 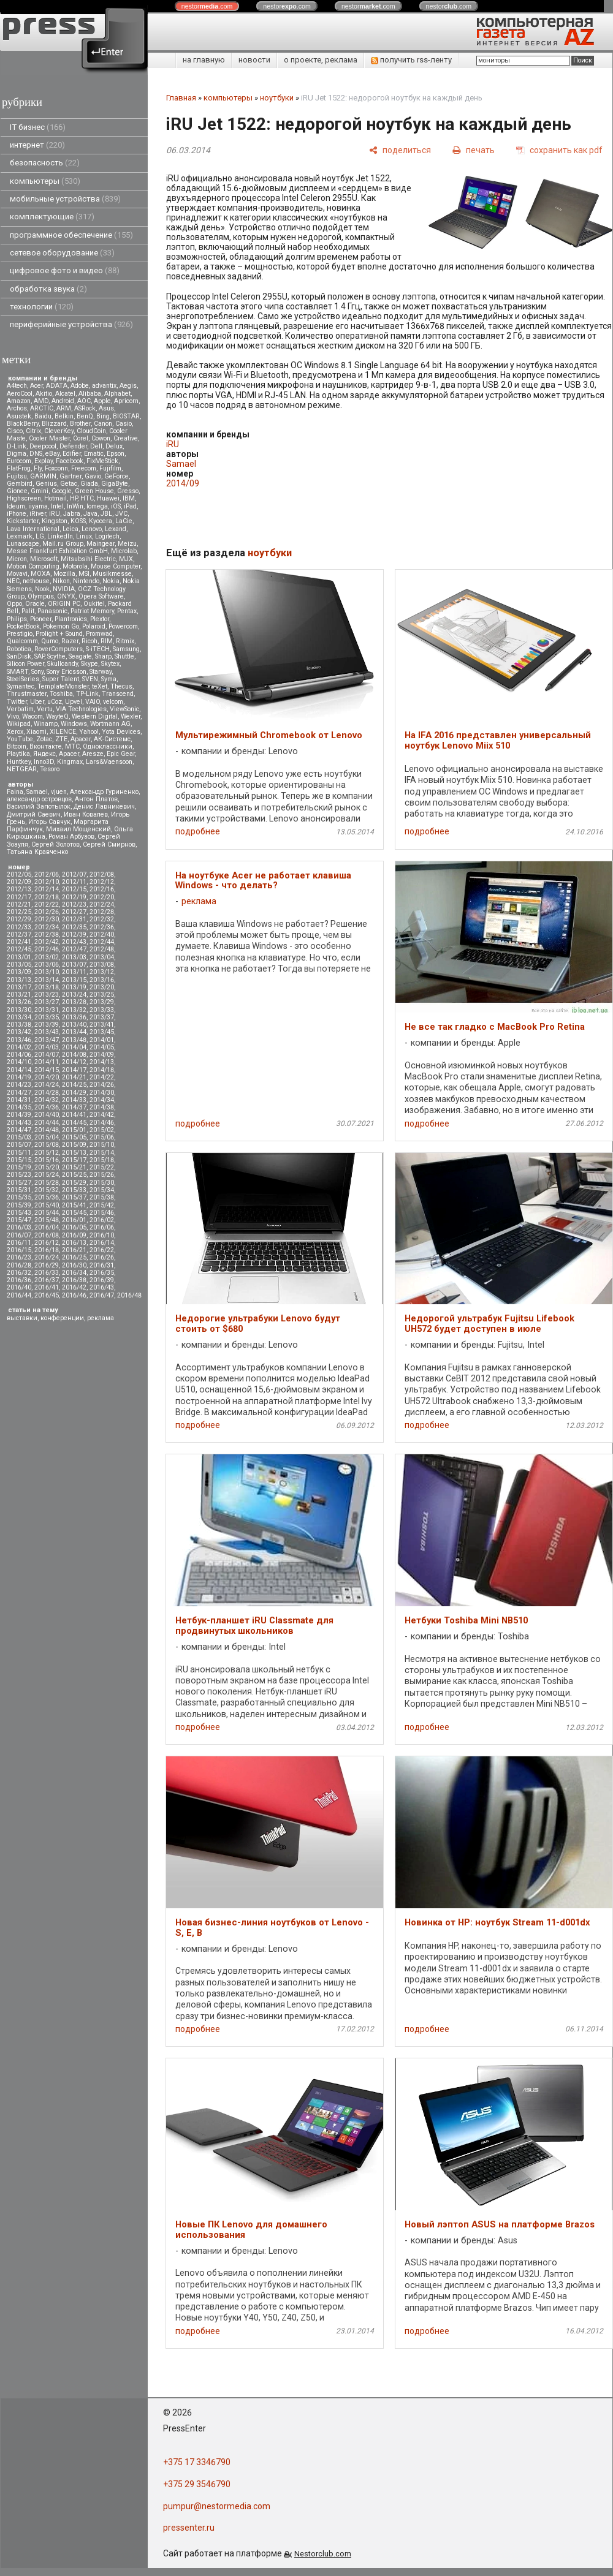 I want to click on 2012/30, so click(x=46, y=919).